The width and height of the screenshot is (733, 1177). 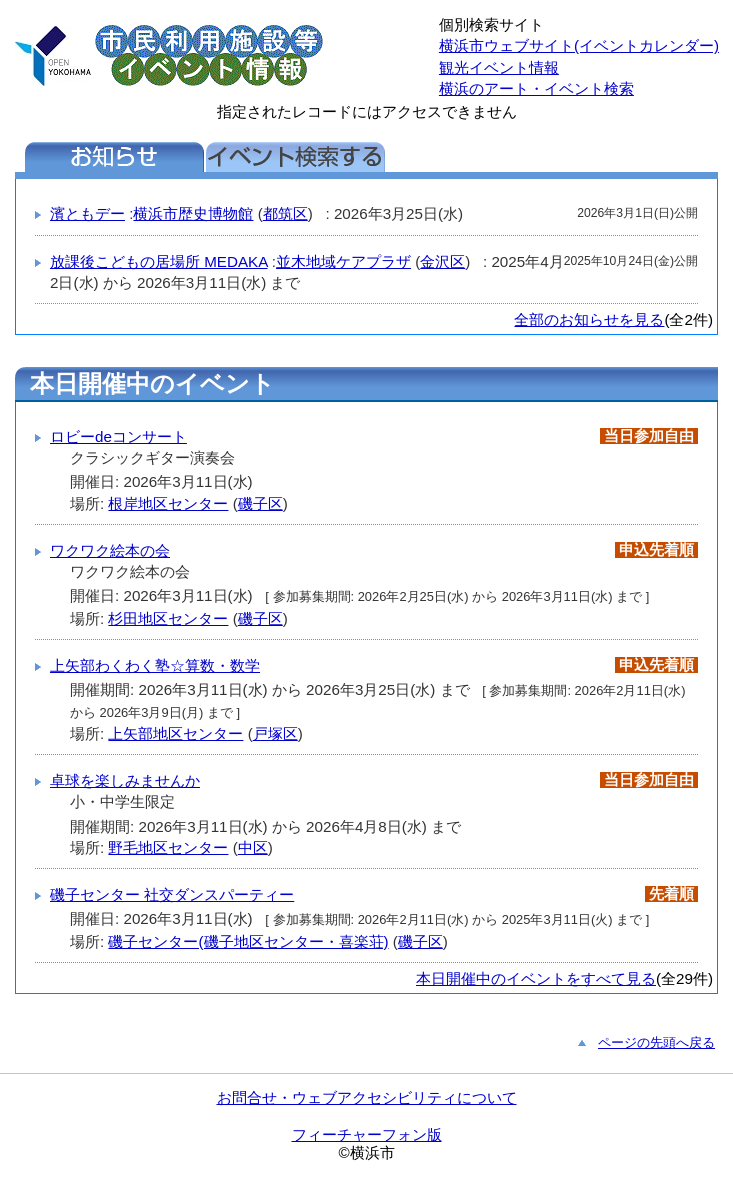 What do you see at coordinates (260, 503) in the screenshot?
I see `磯子区` at bounding box center [260, 503].